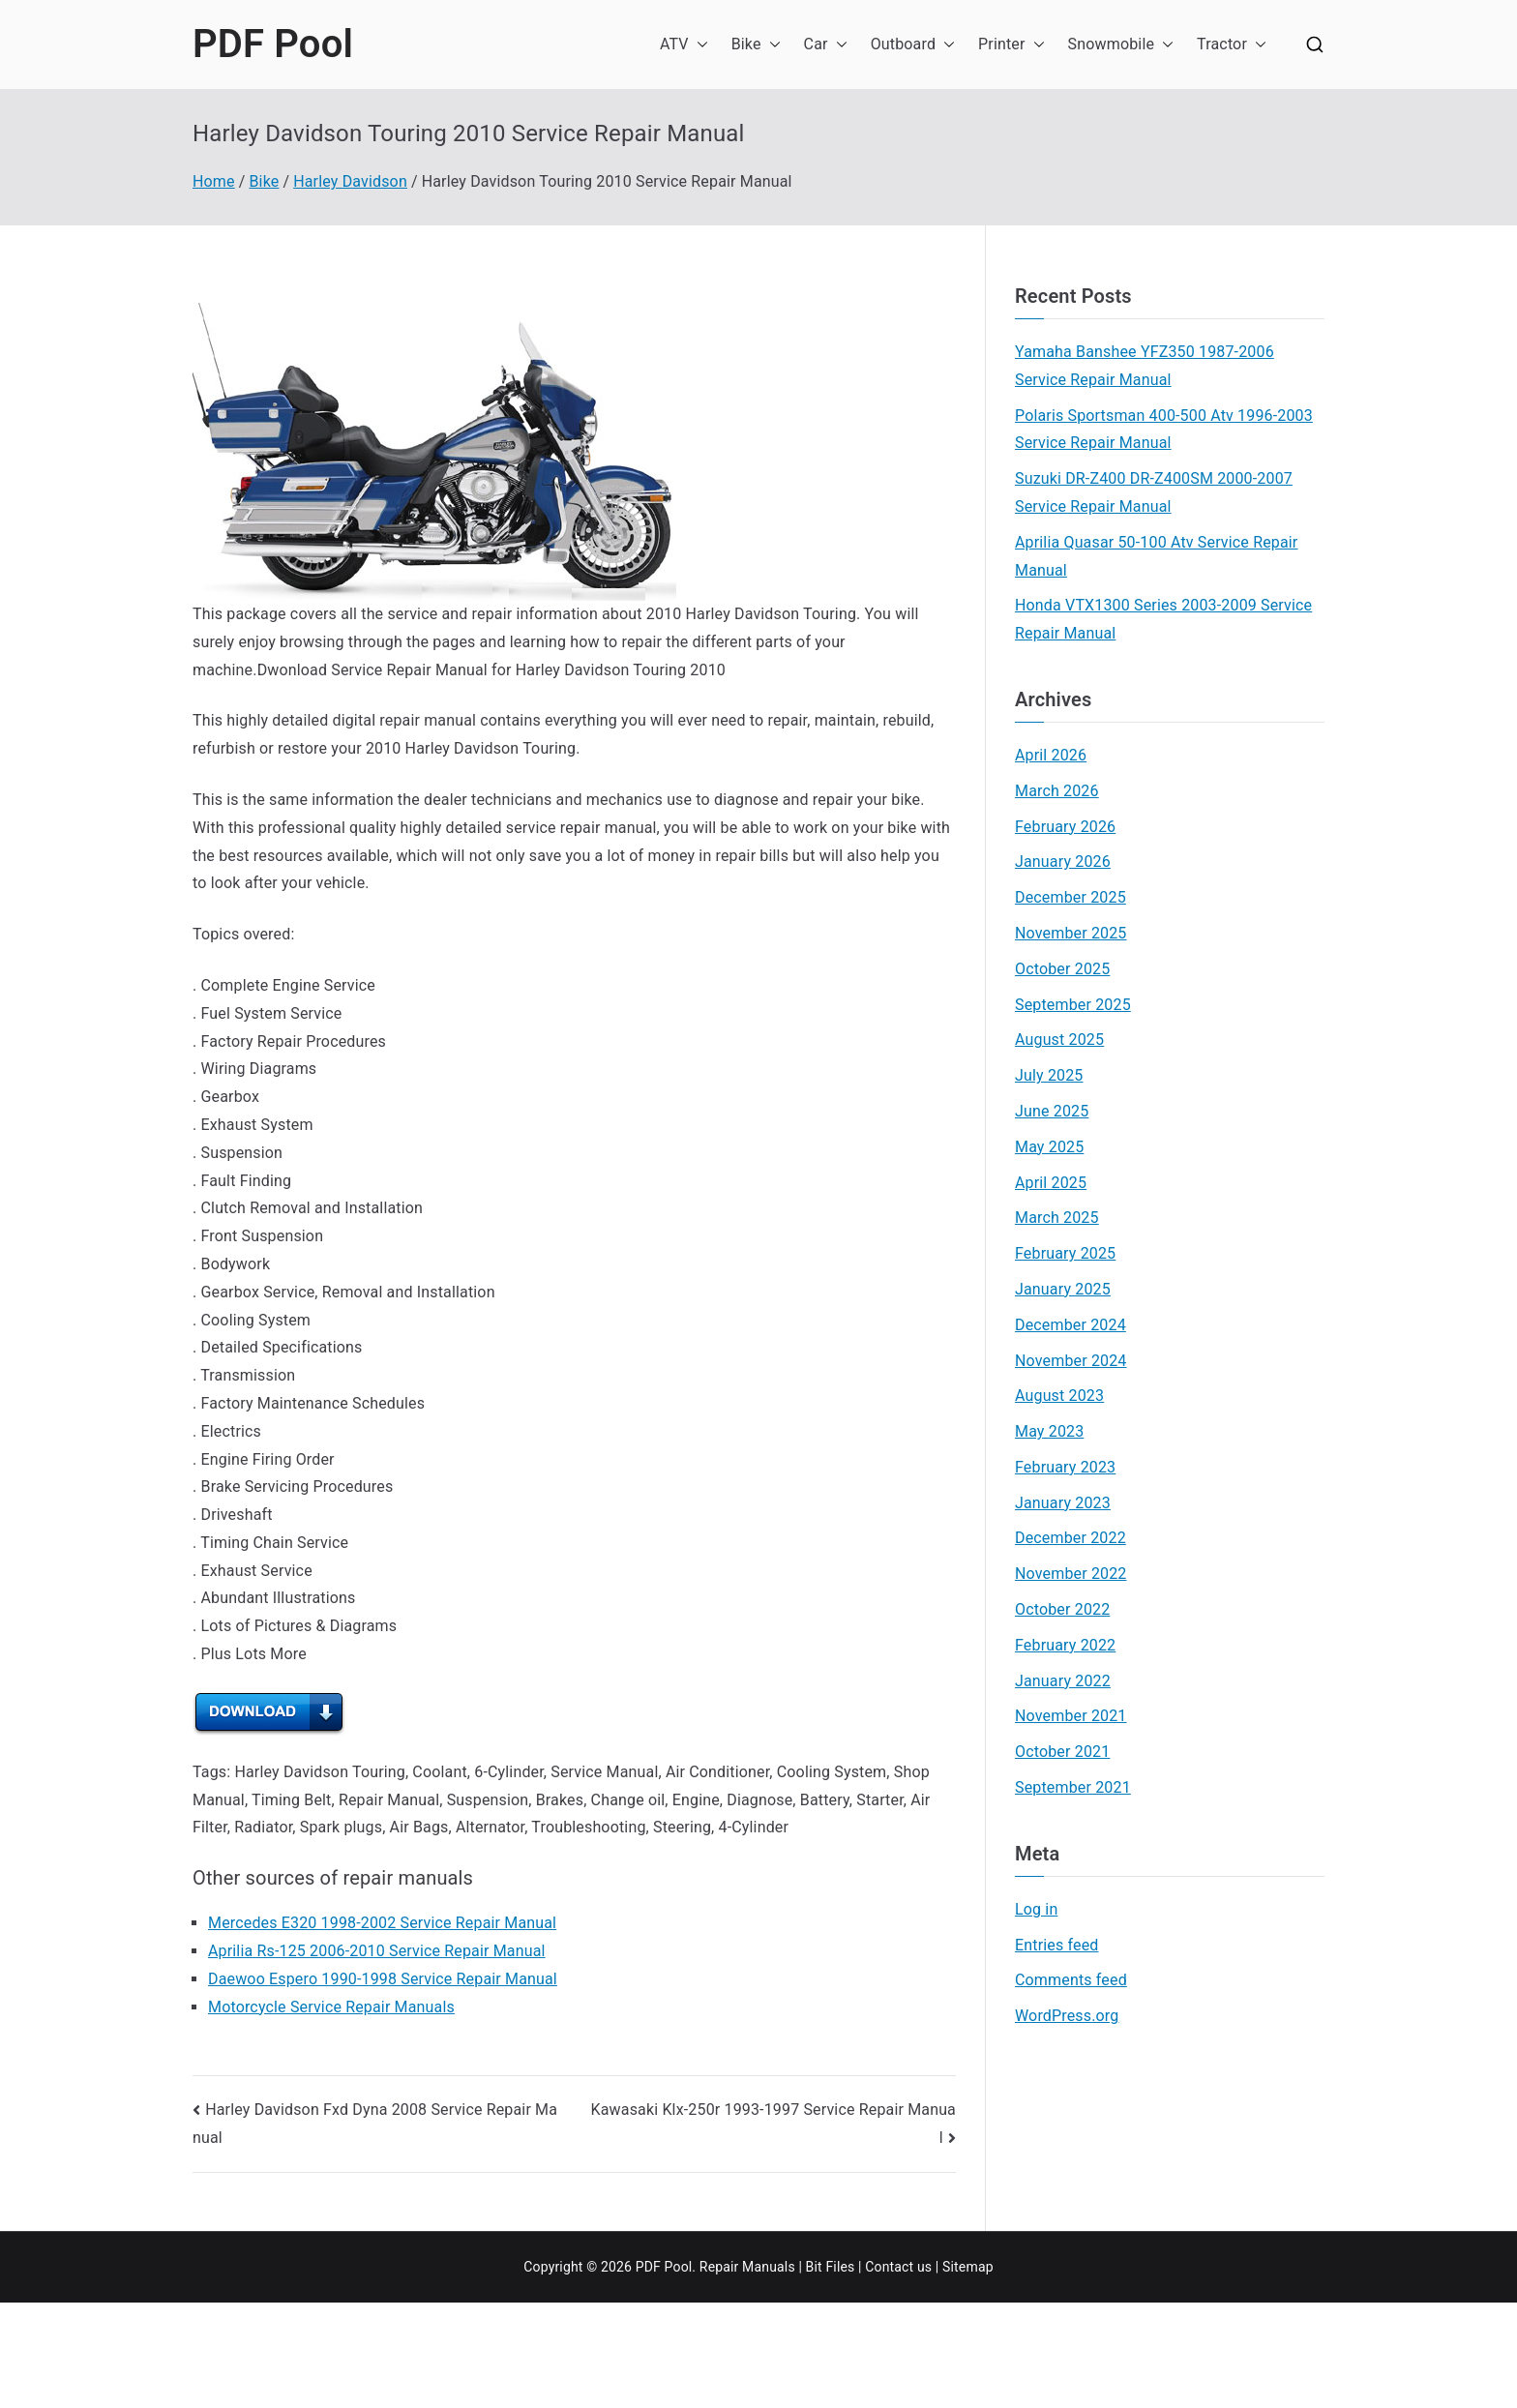  Describe the element at coordinates (1065, 1645) in the screenshot. I see `February 2022` at that location.